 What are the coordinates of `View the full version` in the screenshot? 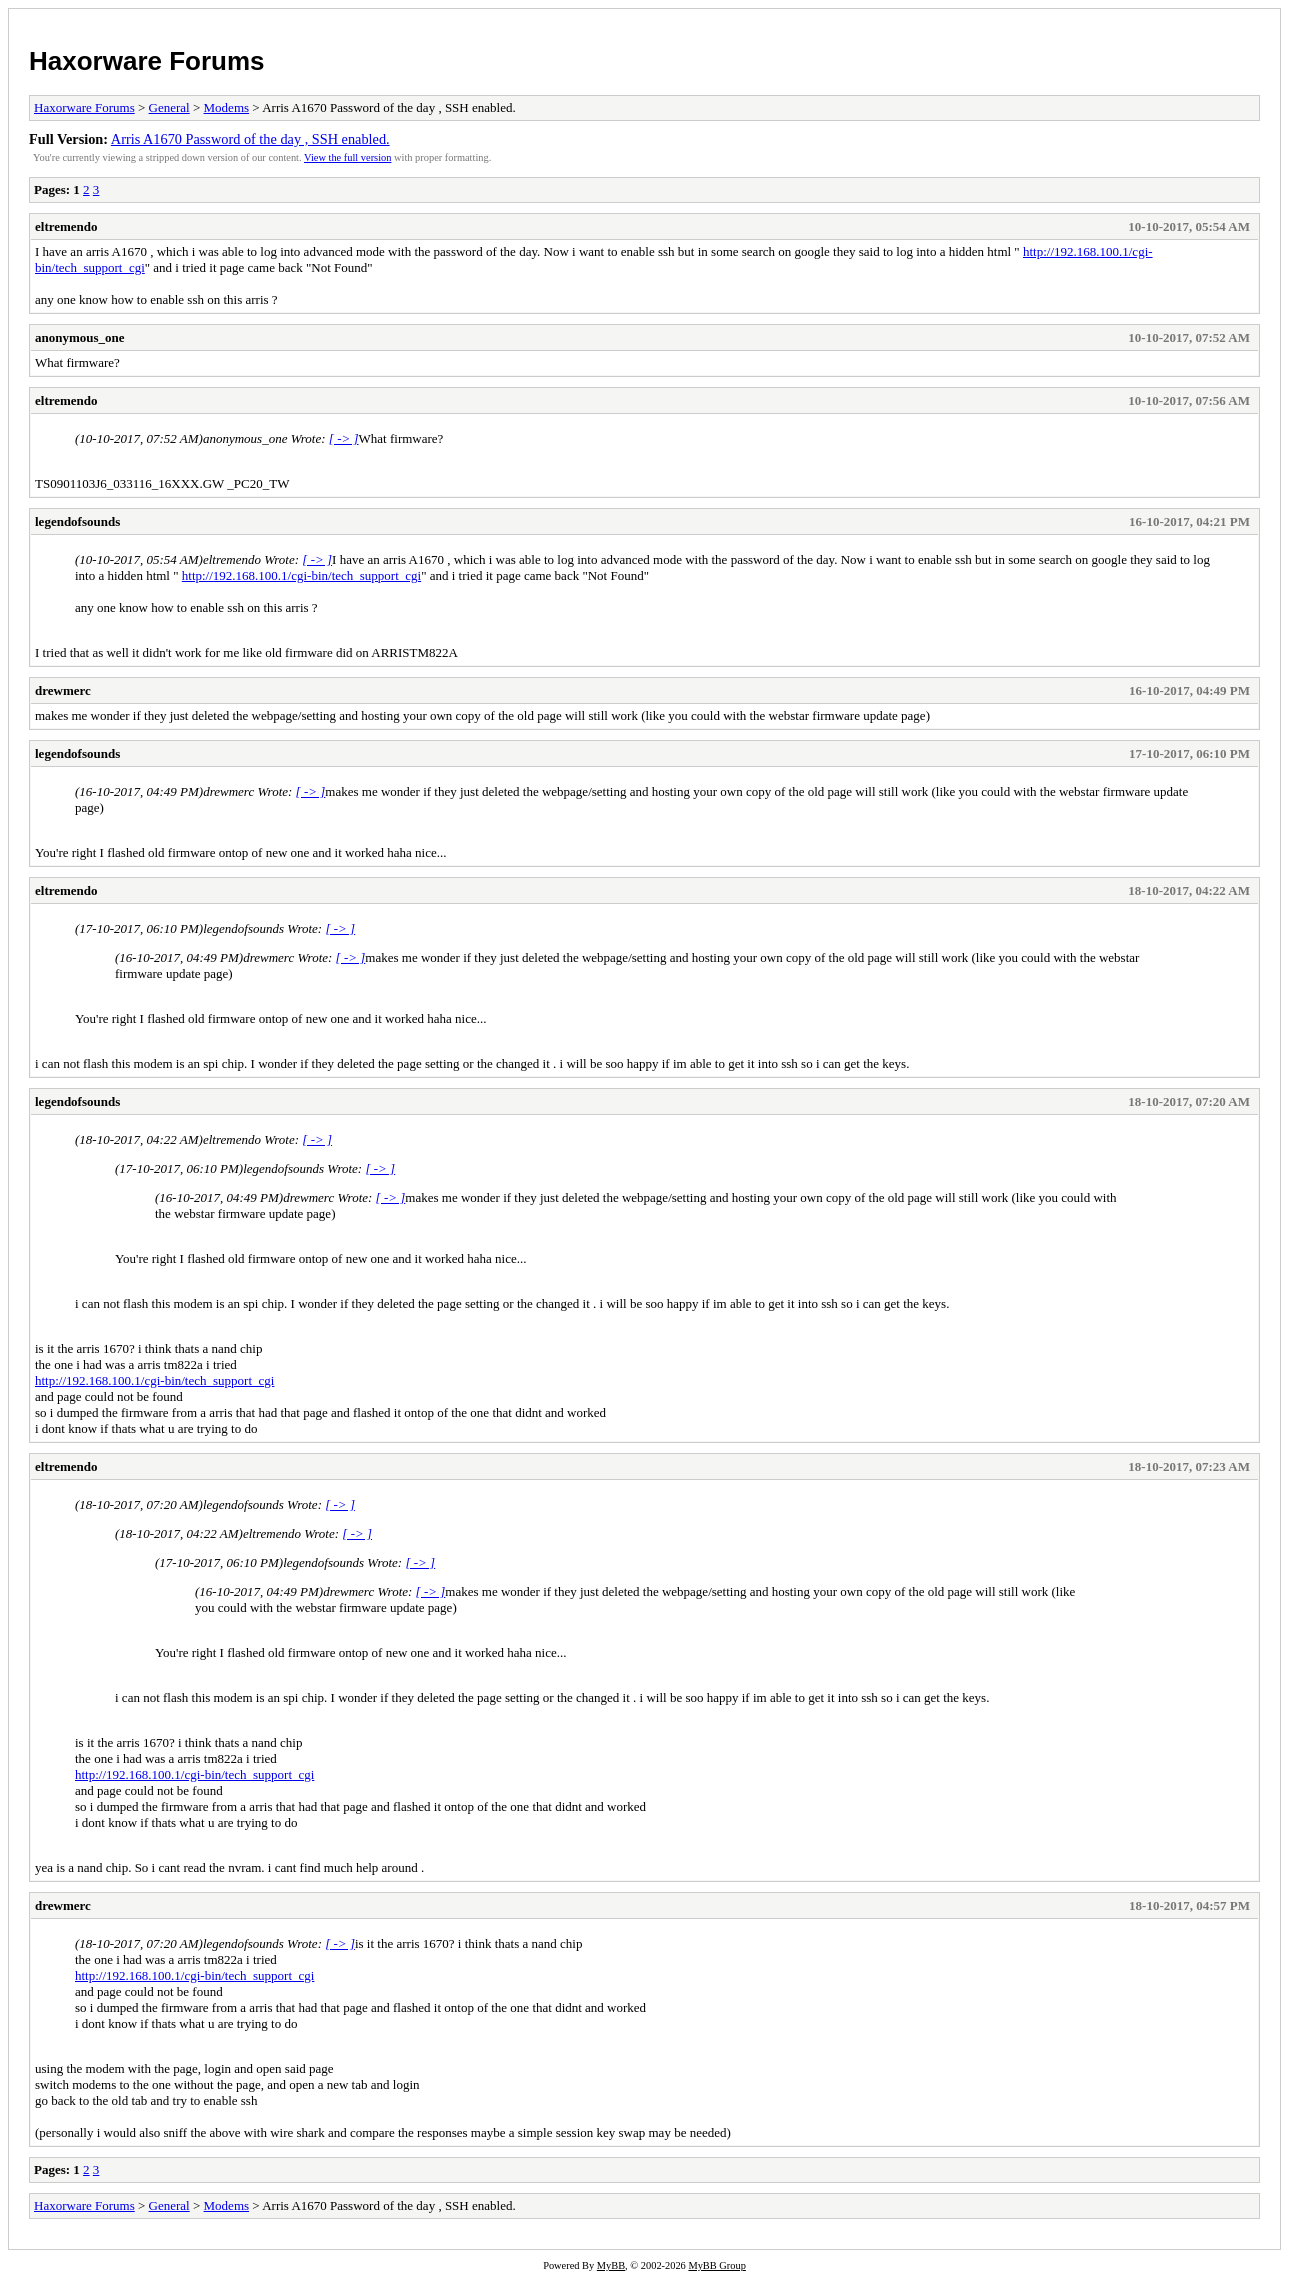 It's located at (347, 157).